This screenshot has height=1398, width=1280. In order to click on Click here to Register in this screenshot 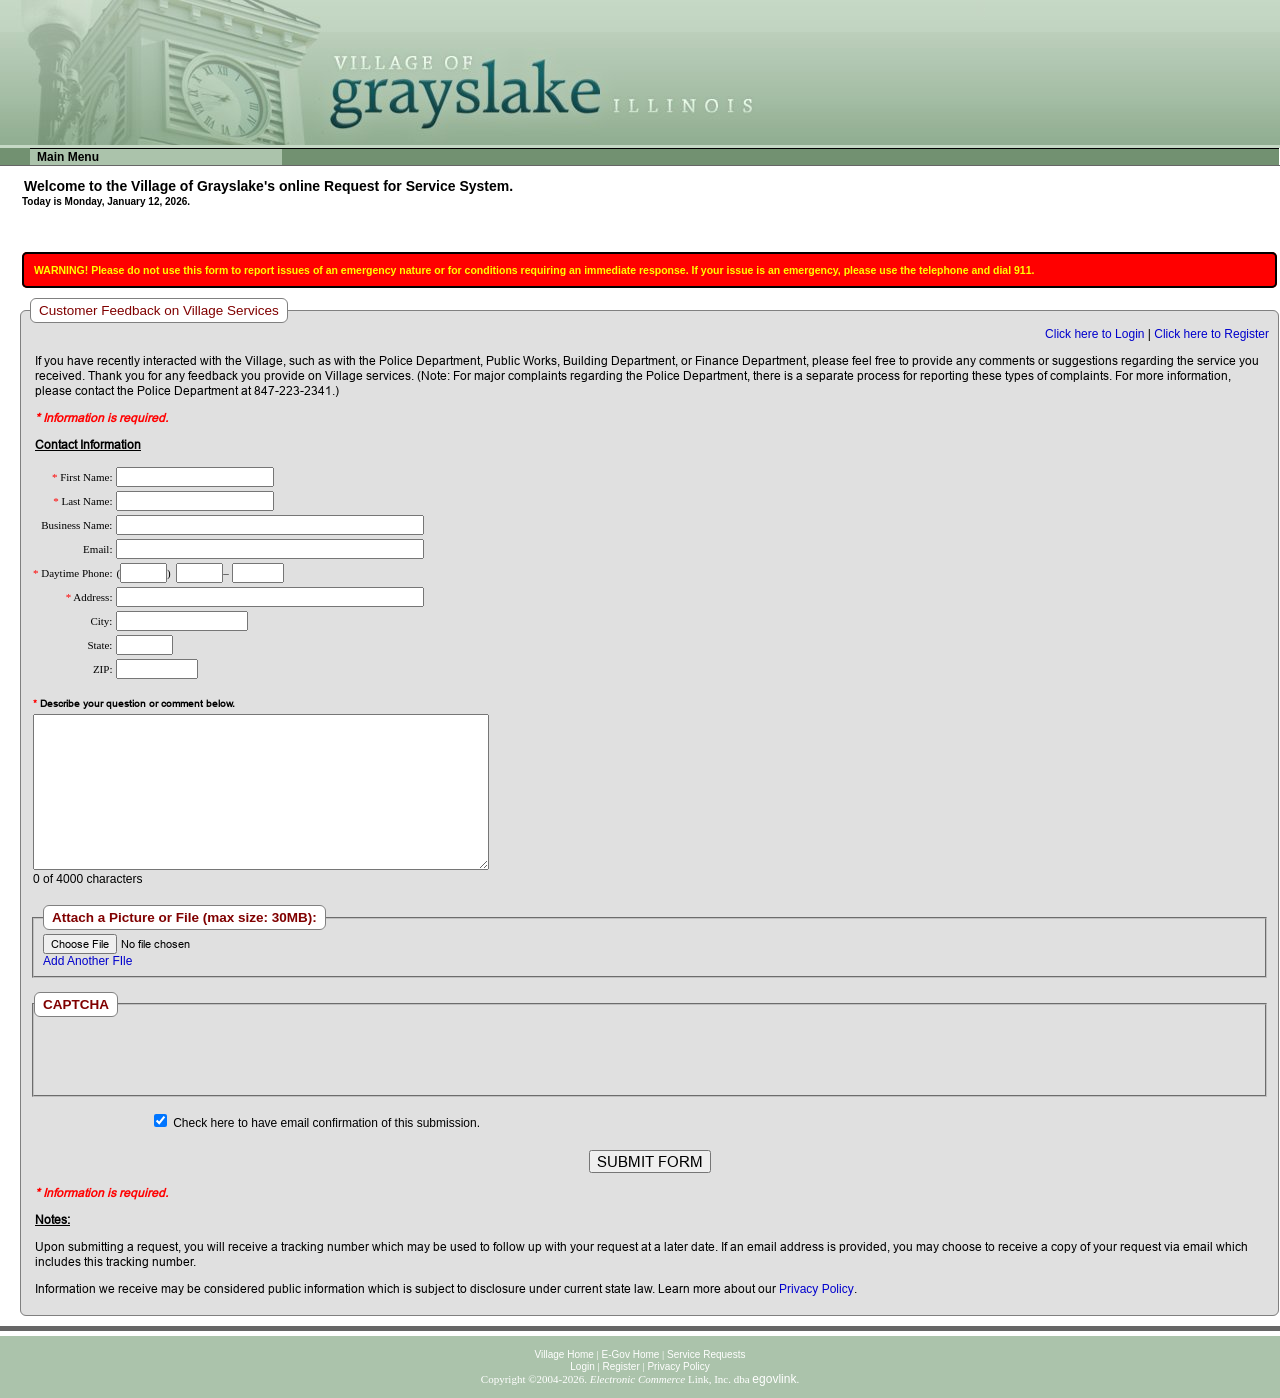, I will do `click(1211, 334)`.